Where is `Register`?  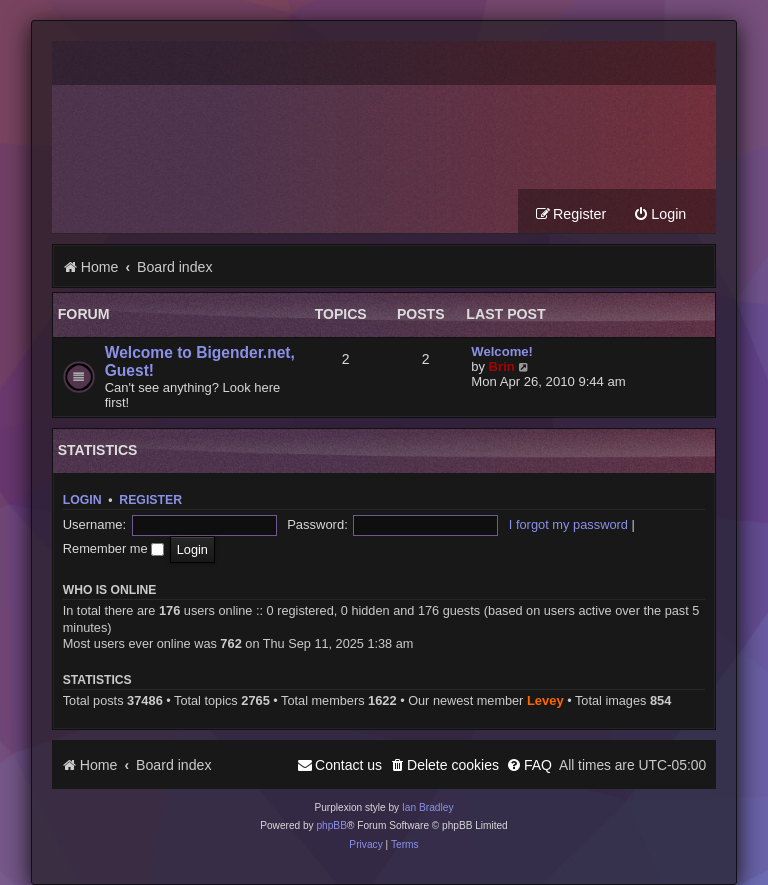 Register is located at coordinates (150, 501).